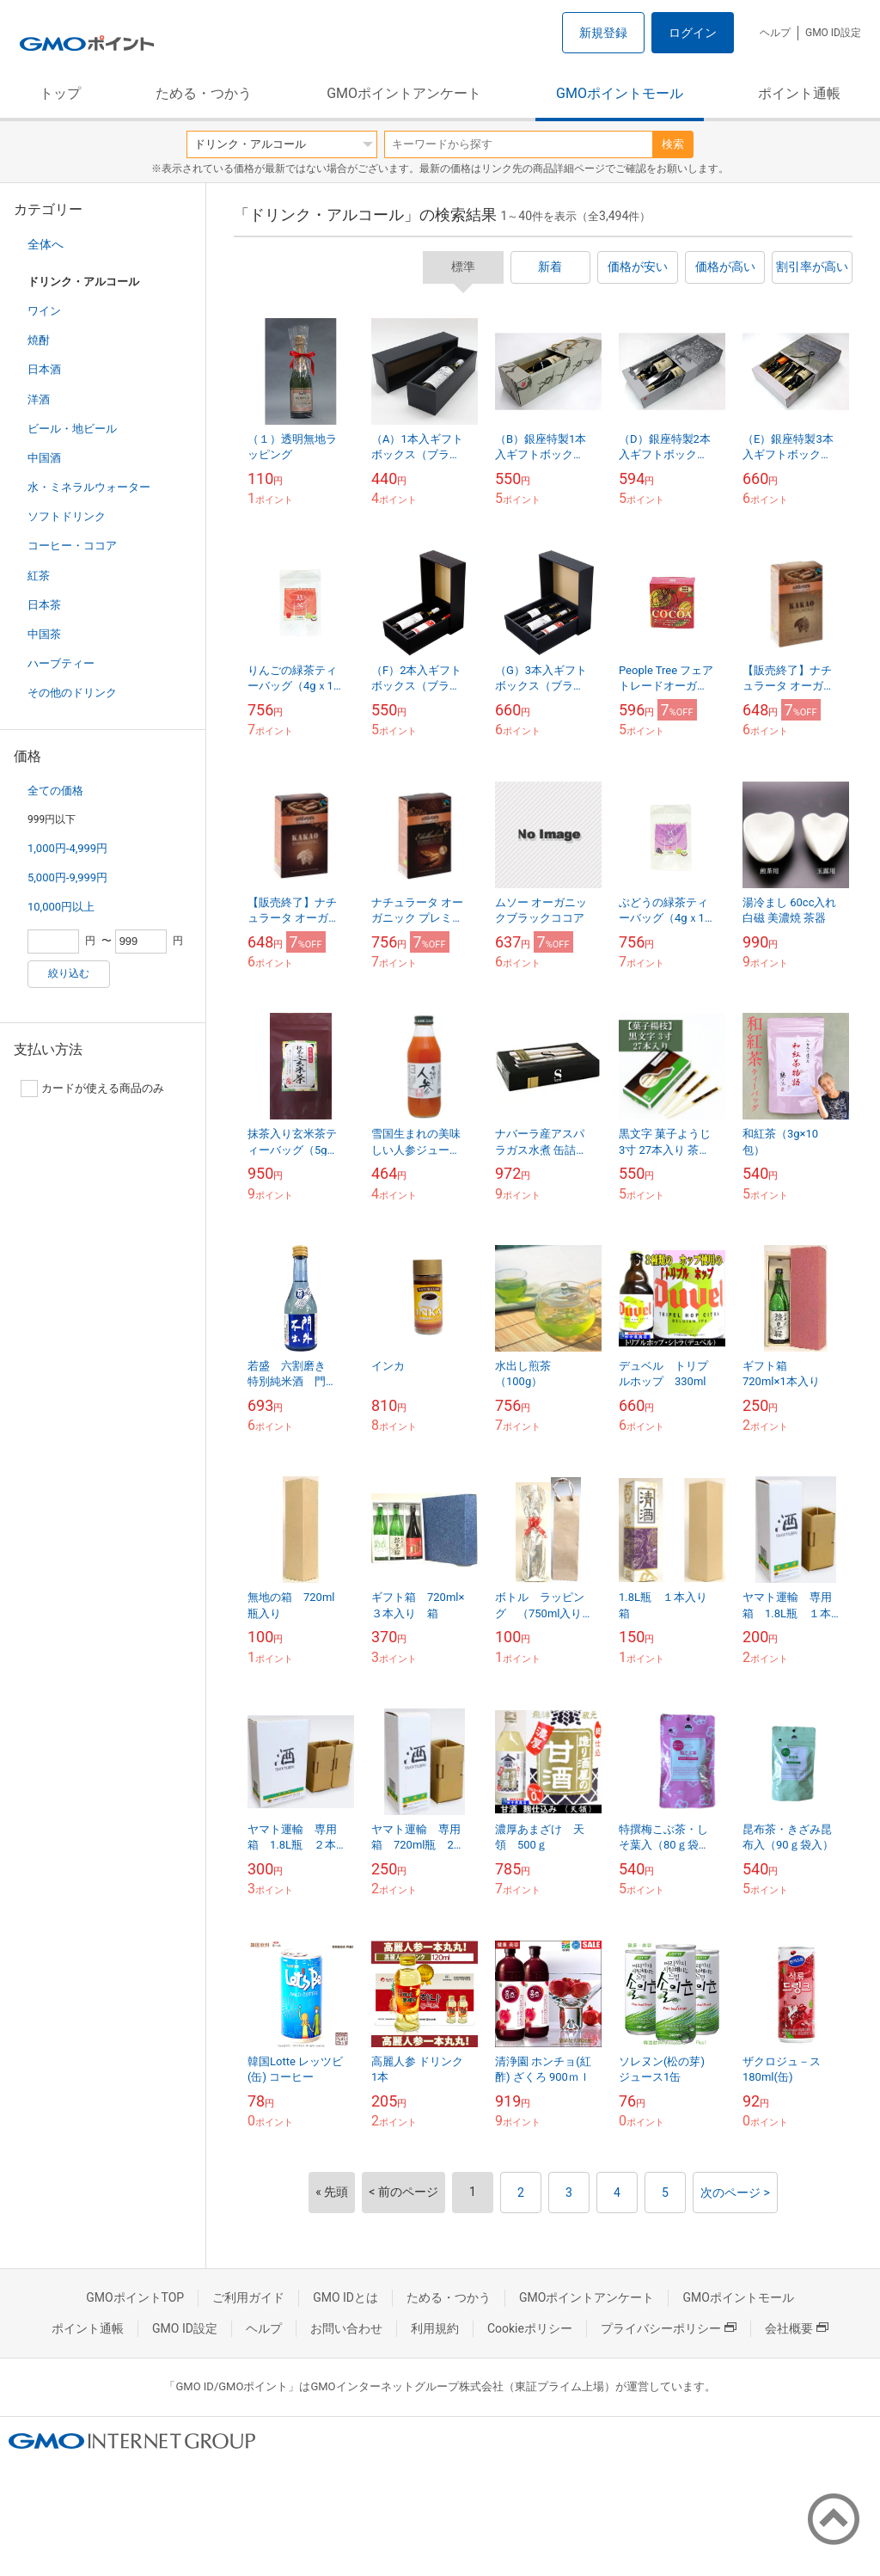 This screenshot has height=2576, width=880. What do you see at coordinates (67, 848) in the screenshot?
I see `1,000円-4,999円` at bounding box center [67, 848].